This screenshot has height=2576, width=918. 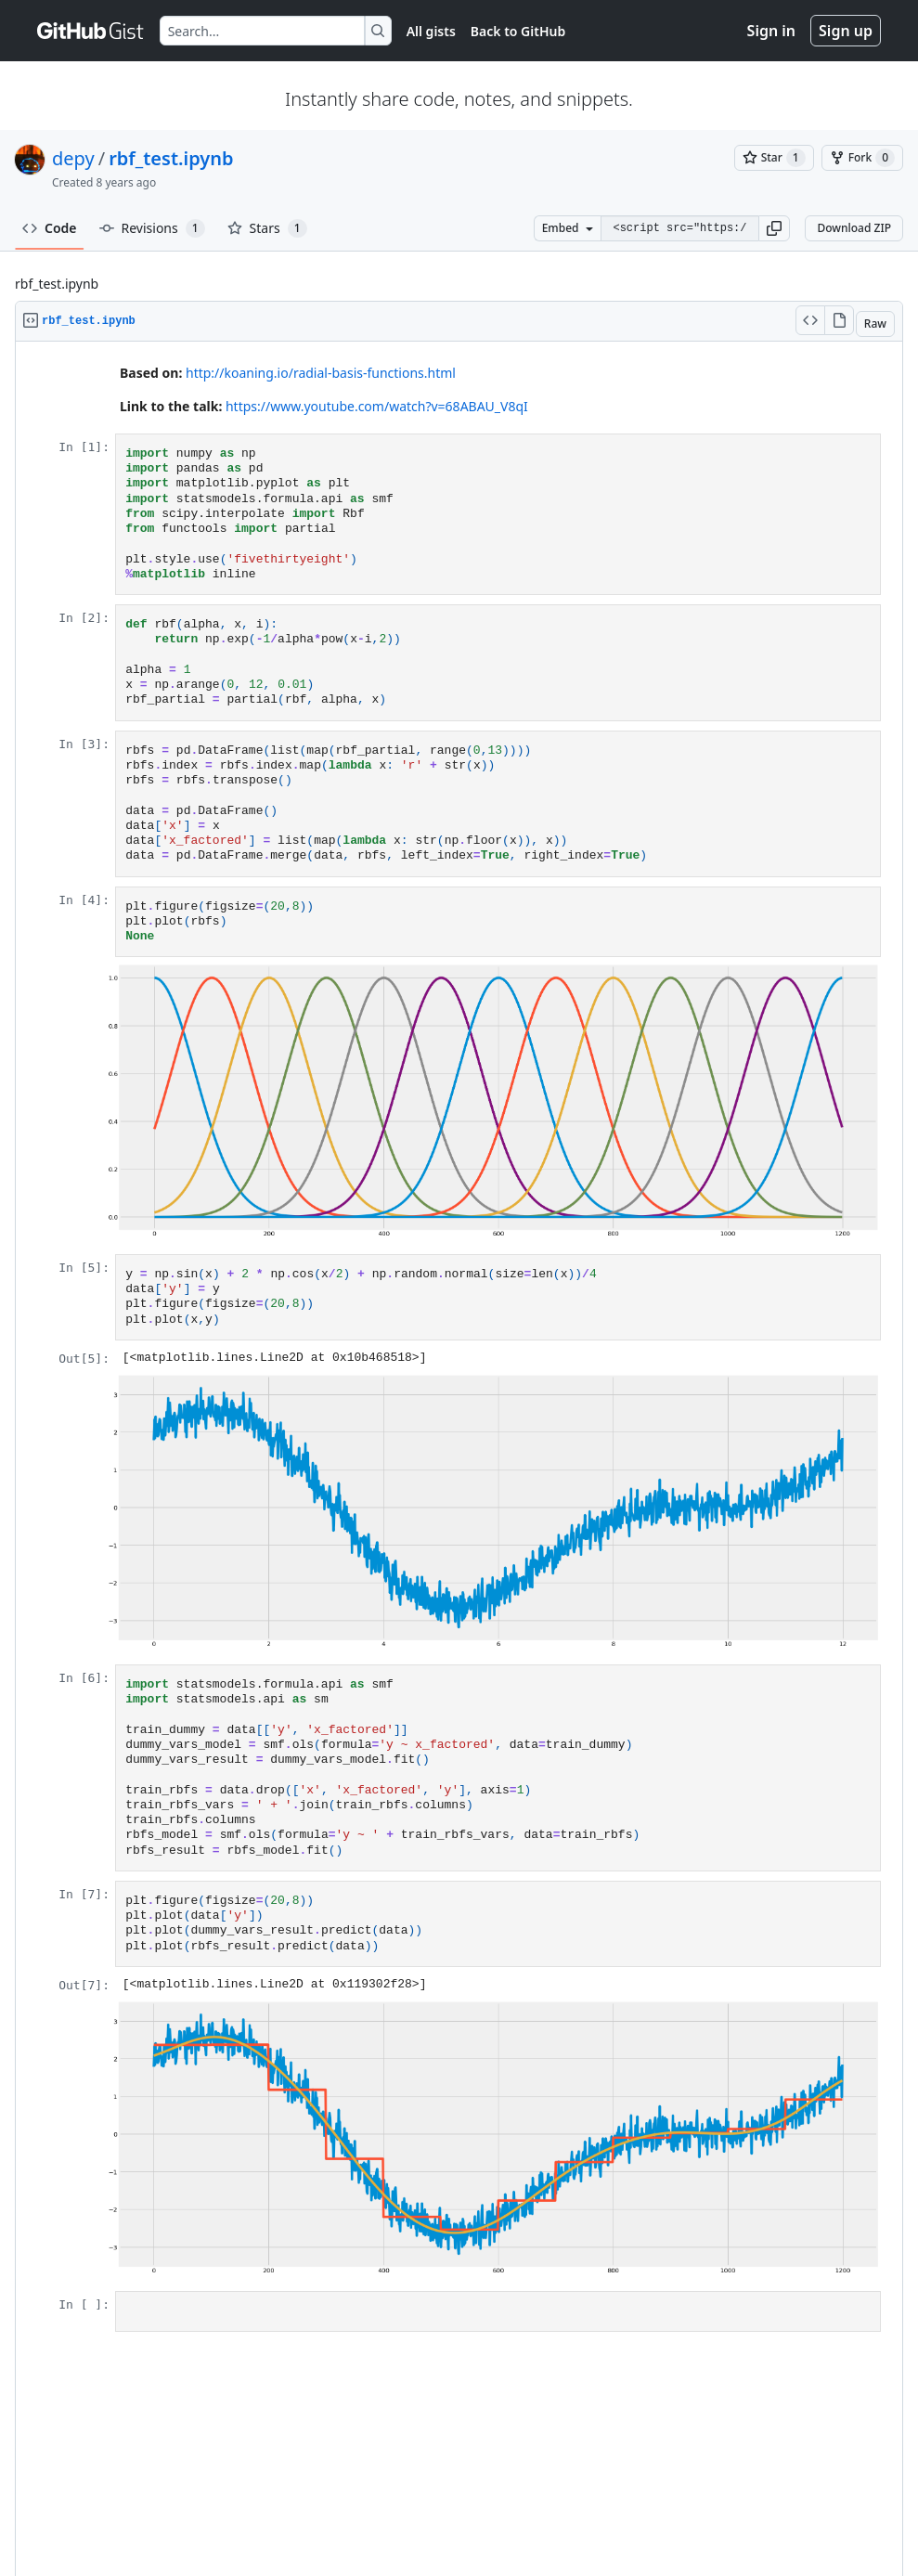 I want to click on rbf_test.ipynb, so click(x=171, y=158).